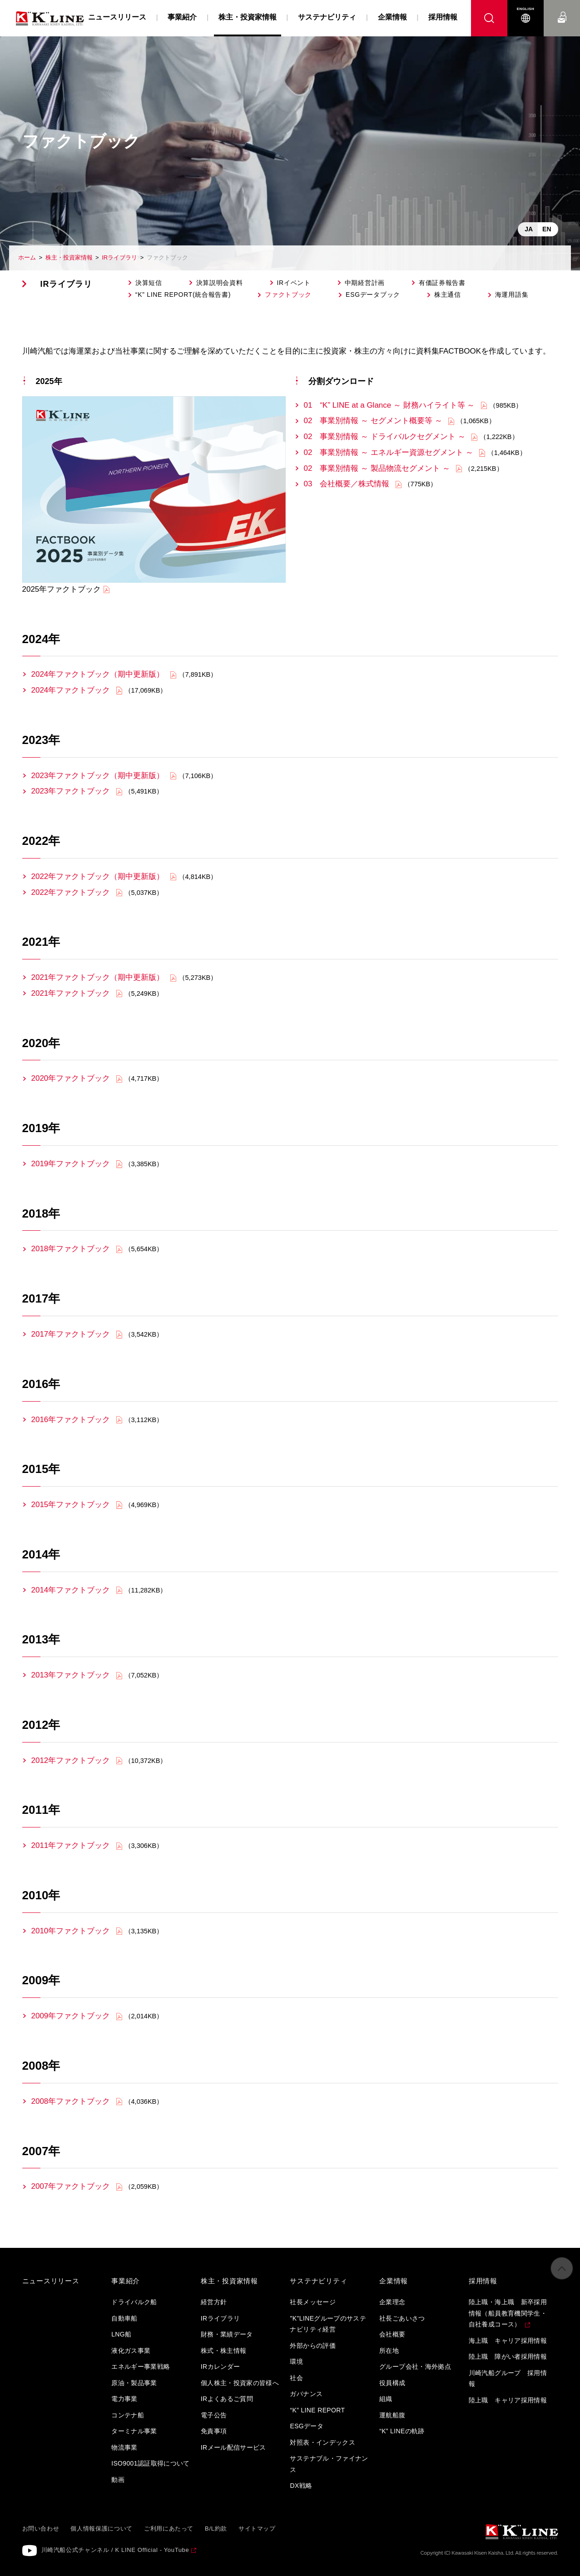 This screenshot has width=580, height=2576. What do you see at coordinates (70, 1504) in the screenshot?
I see `2015年ファクトブック` at bounding box center [70, 1504].